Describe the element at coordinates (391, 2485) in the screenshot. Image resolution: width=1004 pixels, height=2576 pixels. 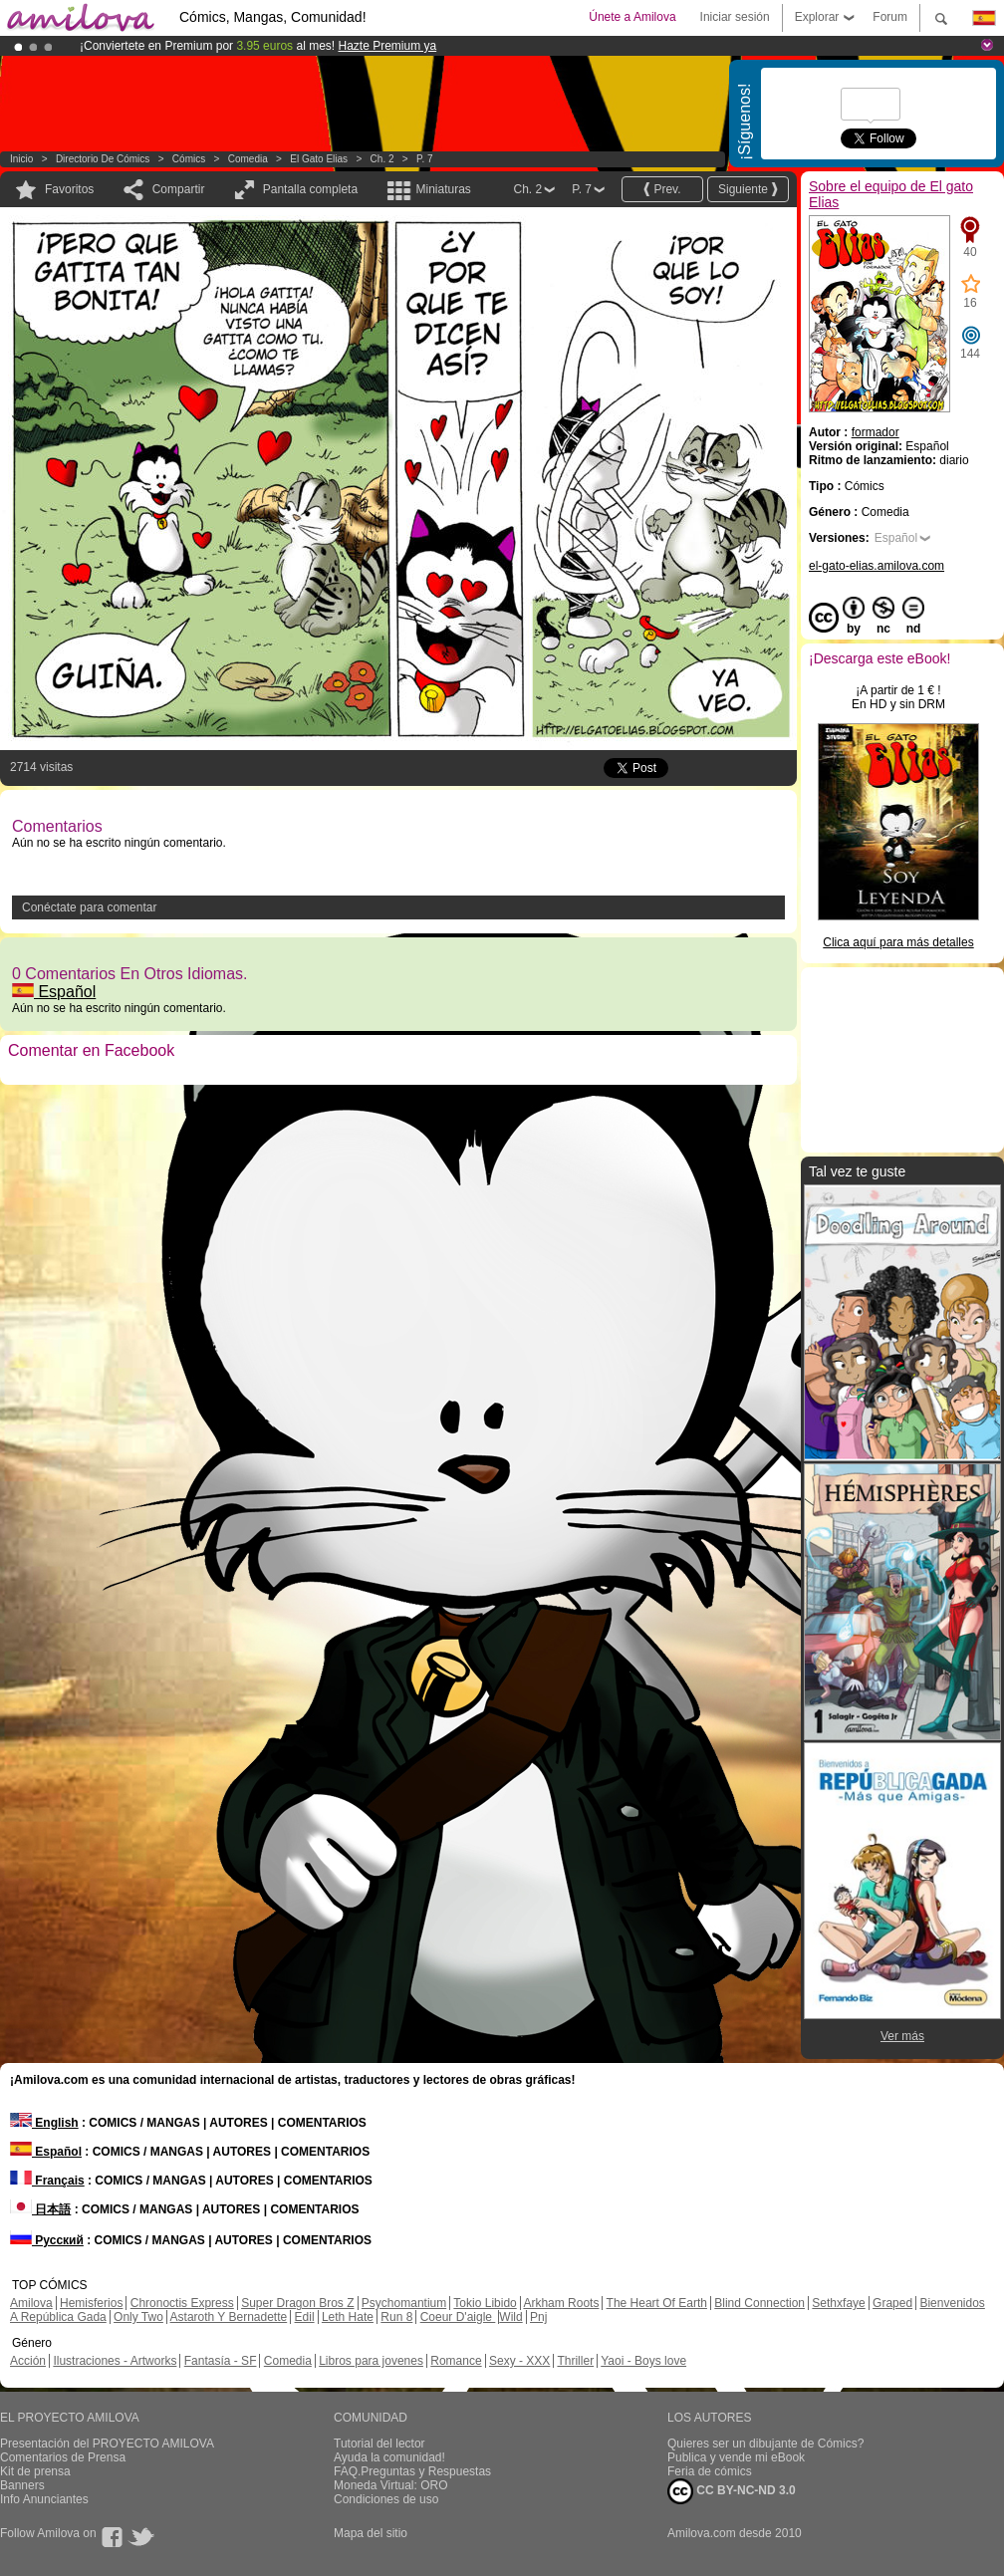
I see `Moneda Virtual: ORO` at that location.